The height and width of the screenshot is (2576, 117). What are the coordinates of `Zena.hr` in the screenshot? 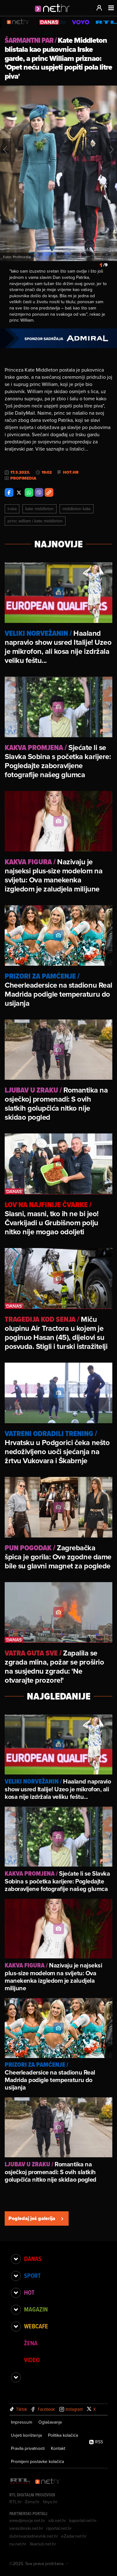 It's located at (32, 2502).